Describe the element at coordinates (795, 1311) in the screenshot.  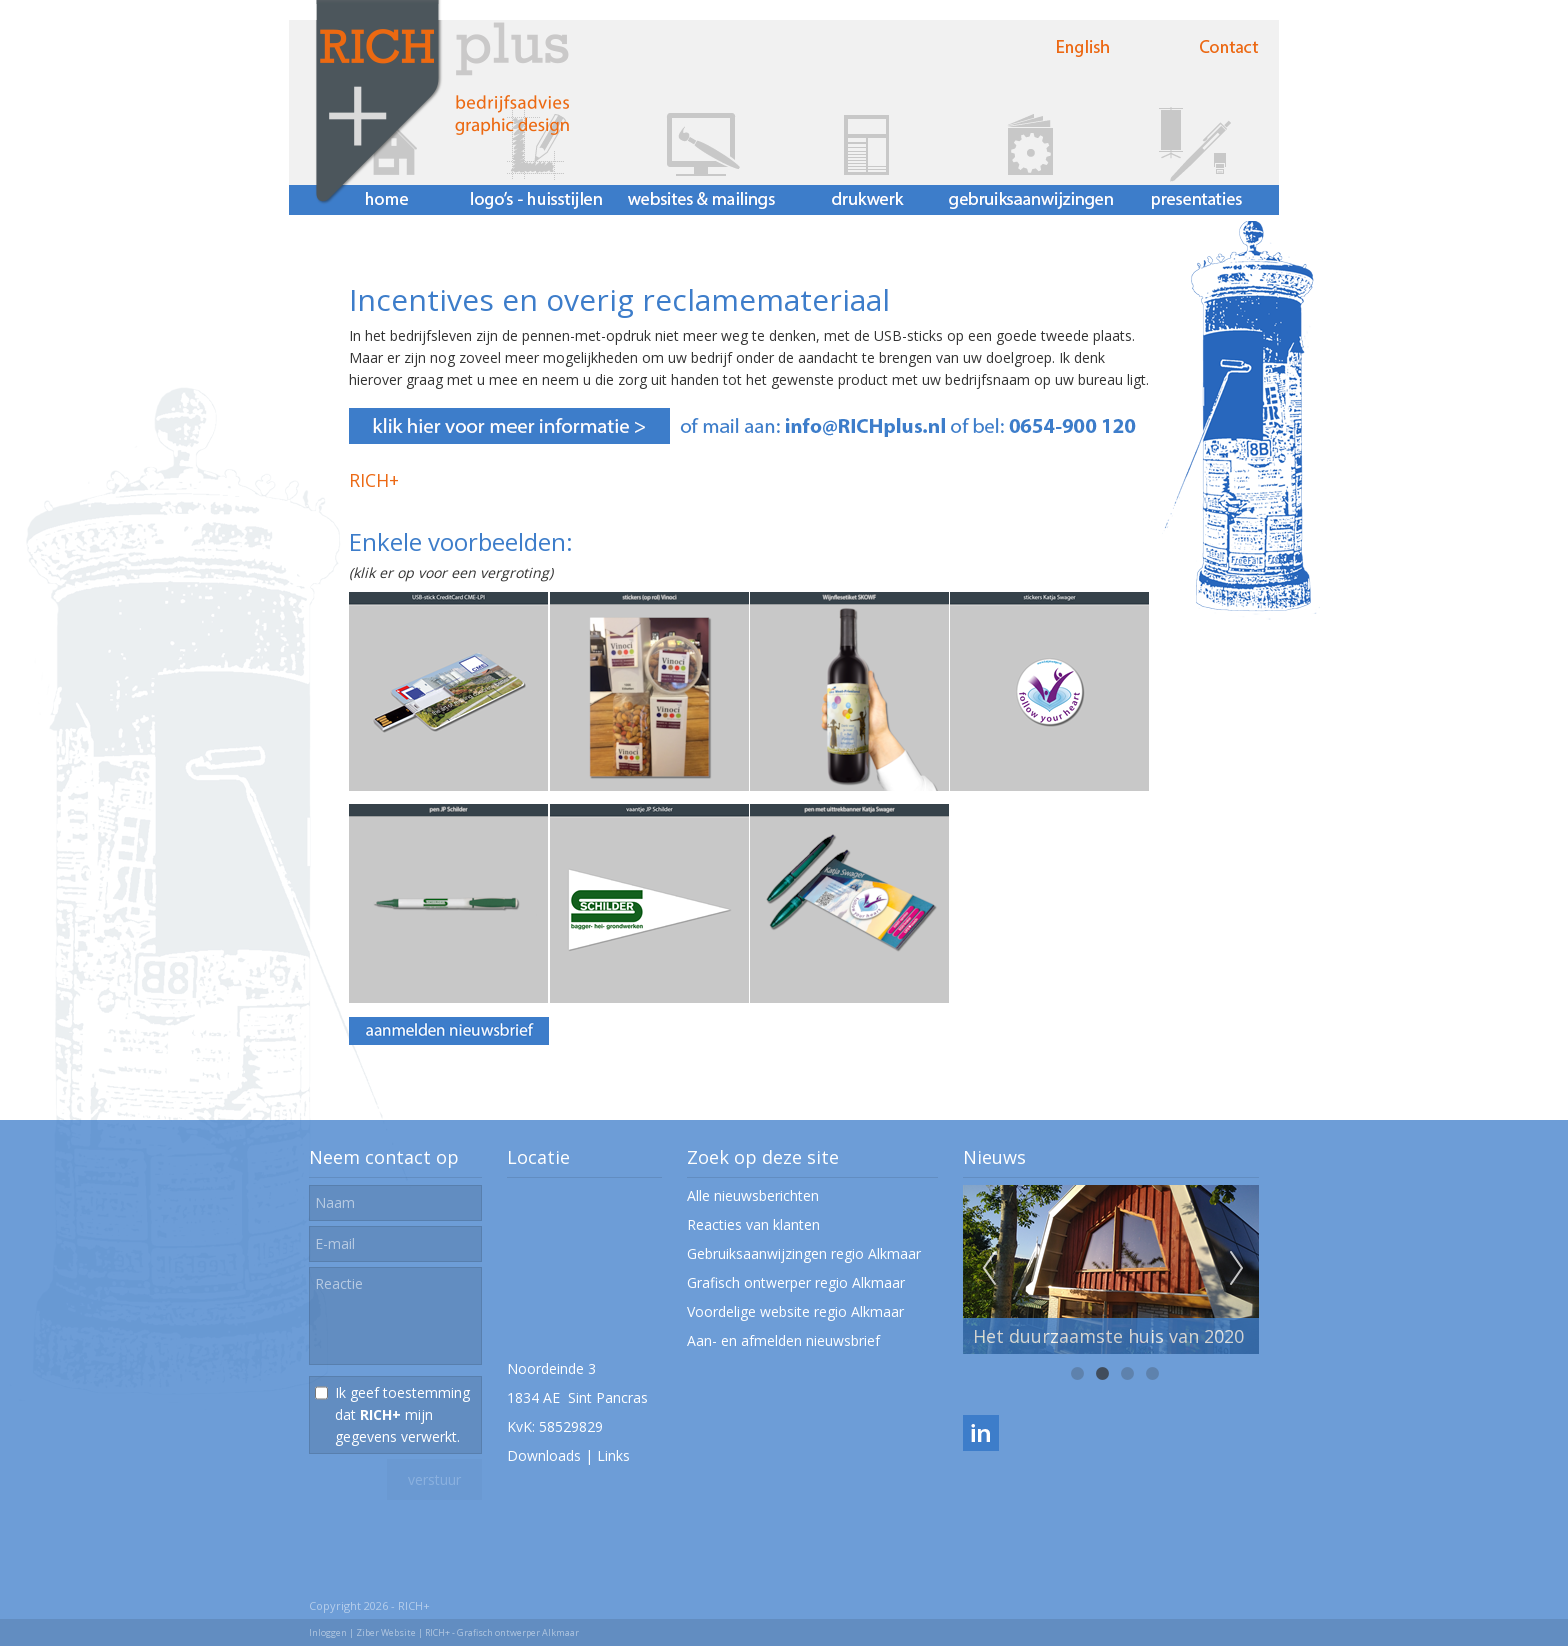
I see `Voordelige website regio Alkmaar` at that location.